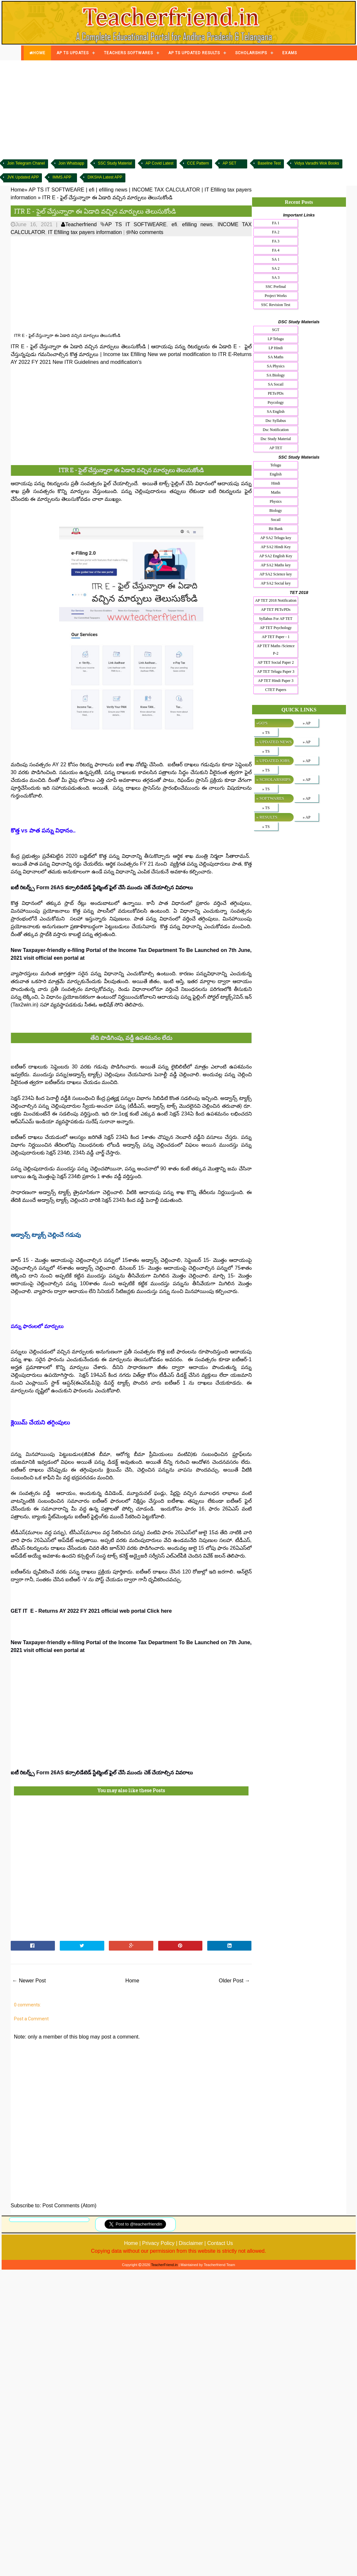  I want to click on HOME, so click(37, 53).